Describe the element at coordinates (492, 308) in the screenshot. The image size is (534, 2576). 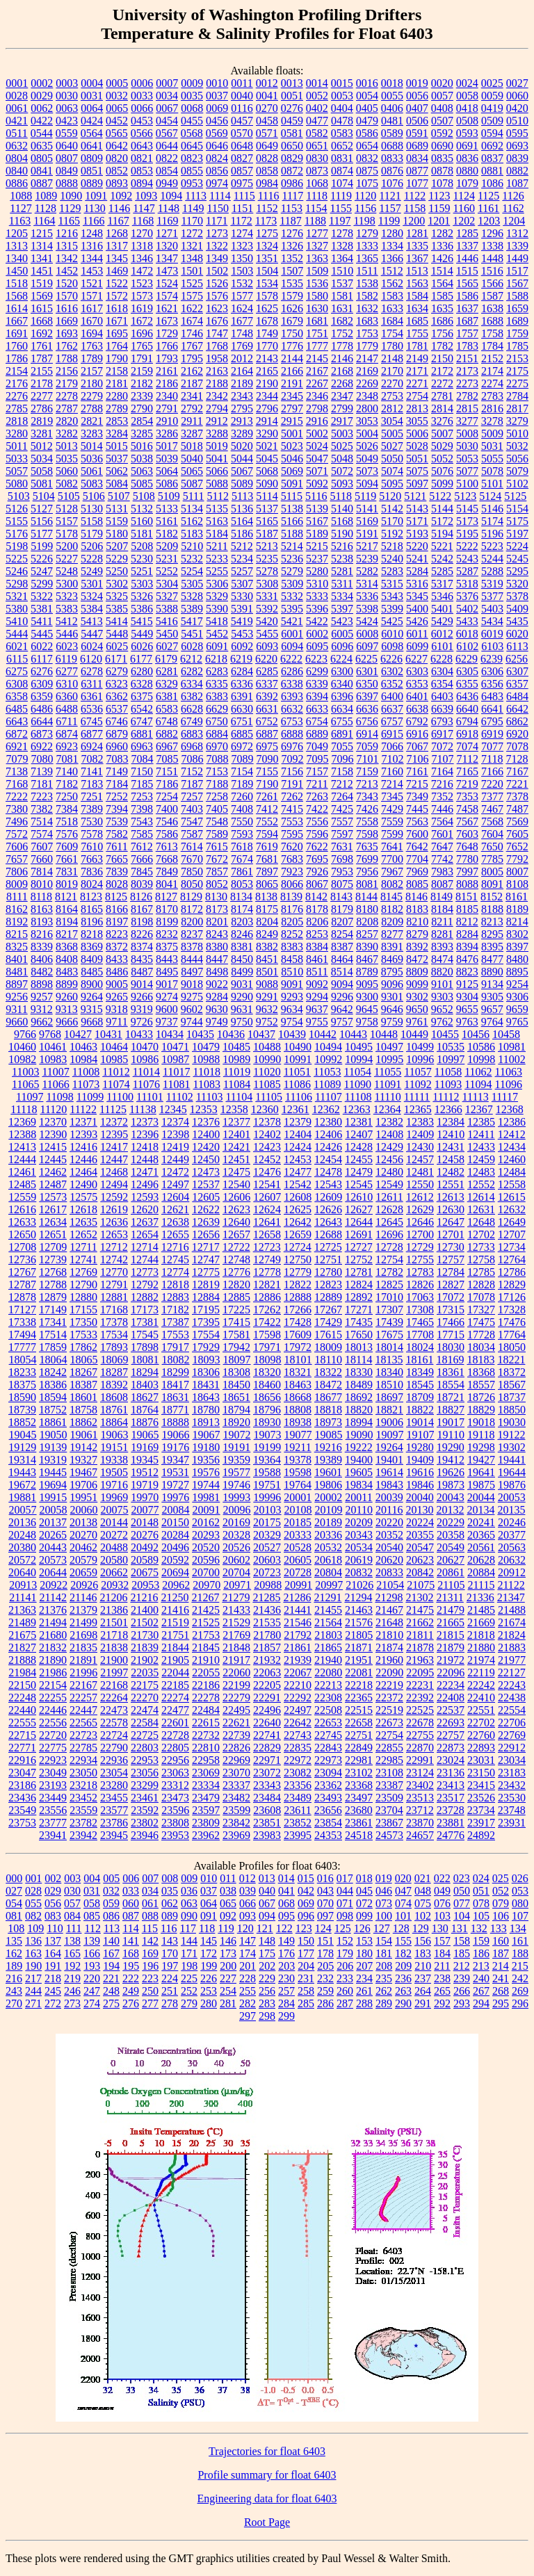
I see `1638` at that location.